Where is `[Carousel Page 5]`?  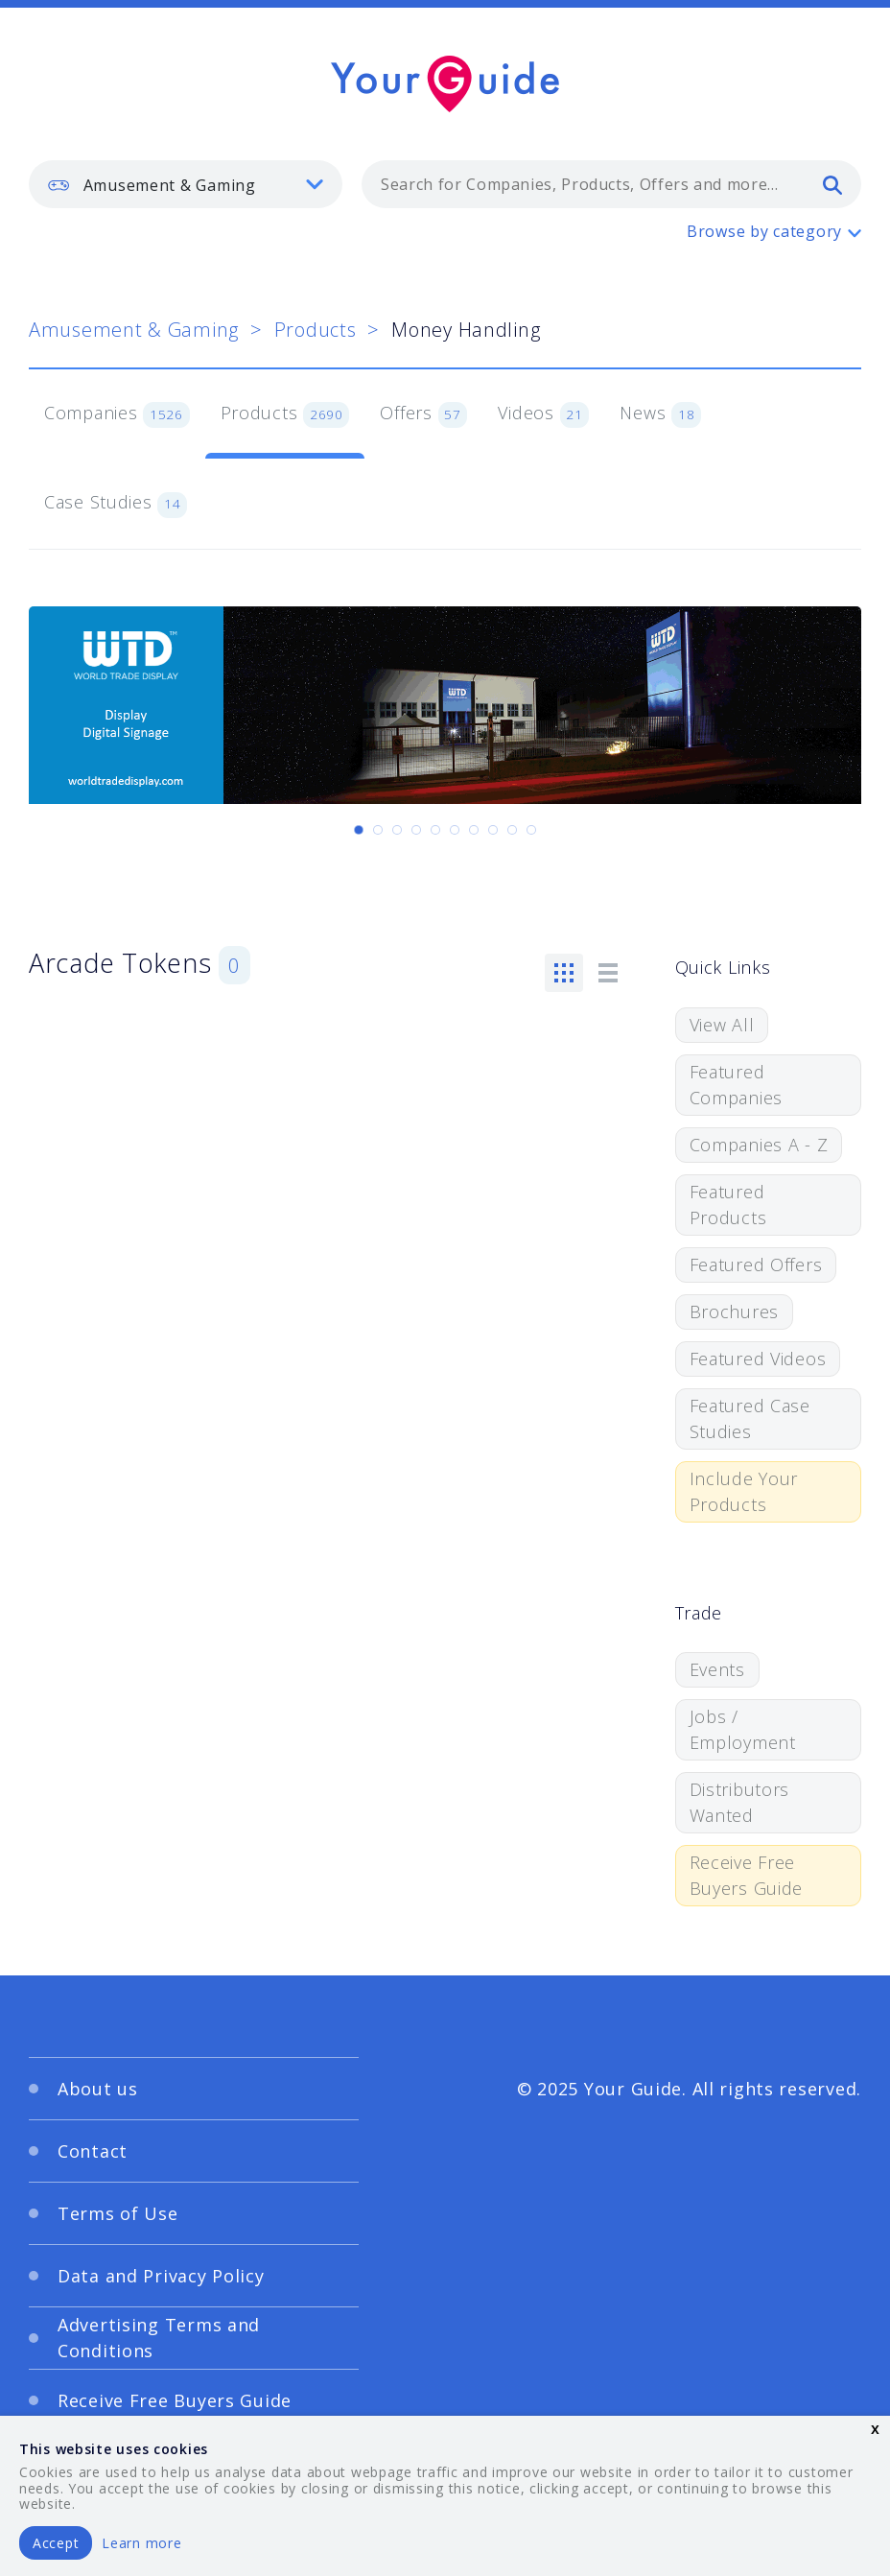 [Carousel Page 5] is located at coordinates (435, 830).